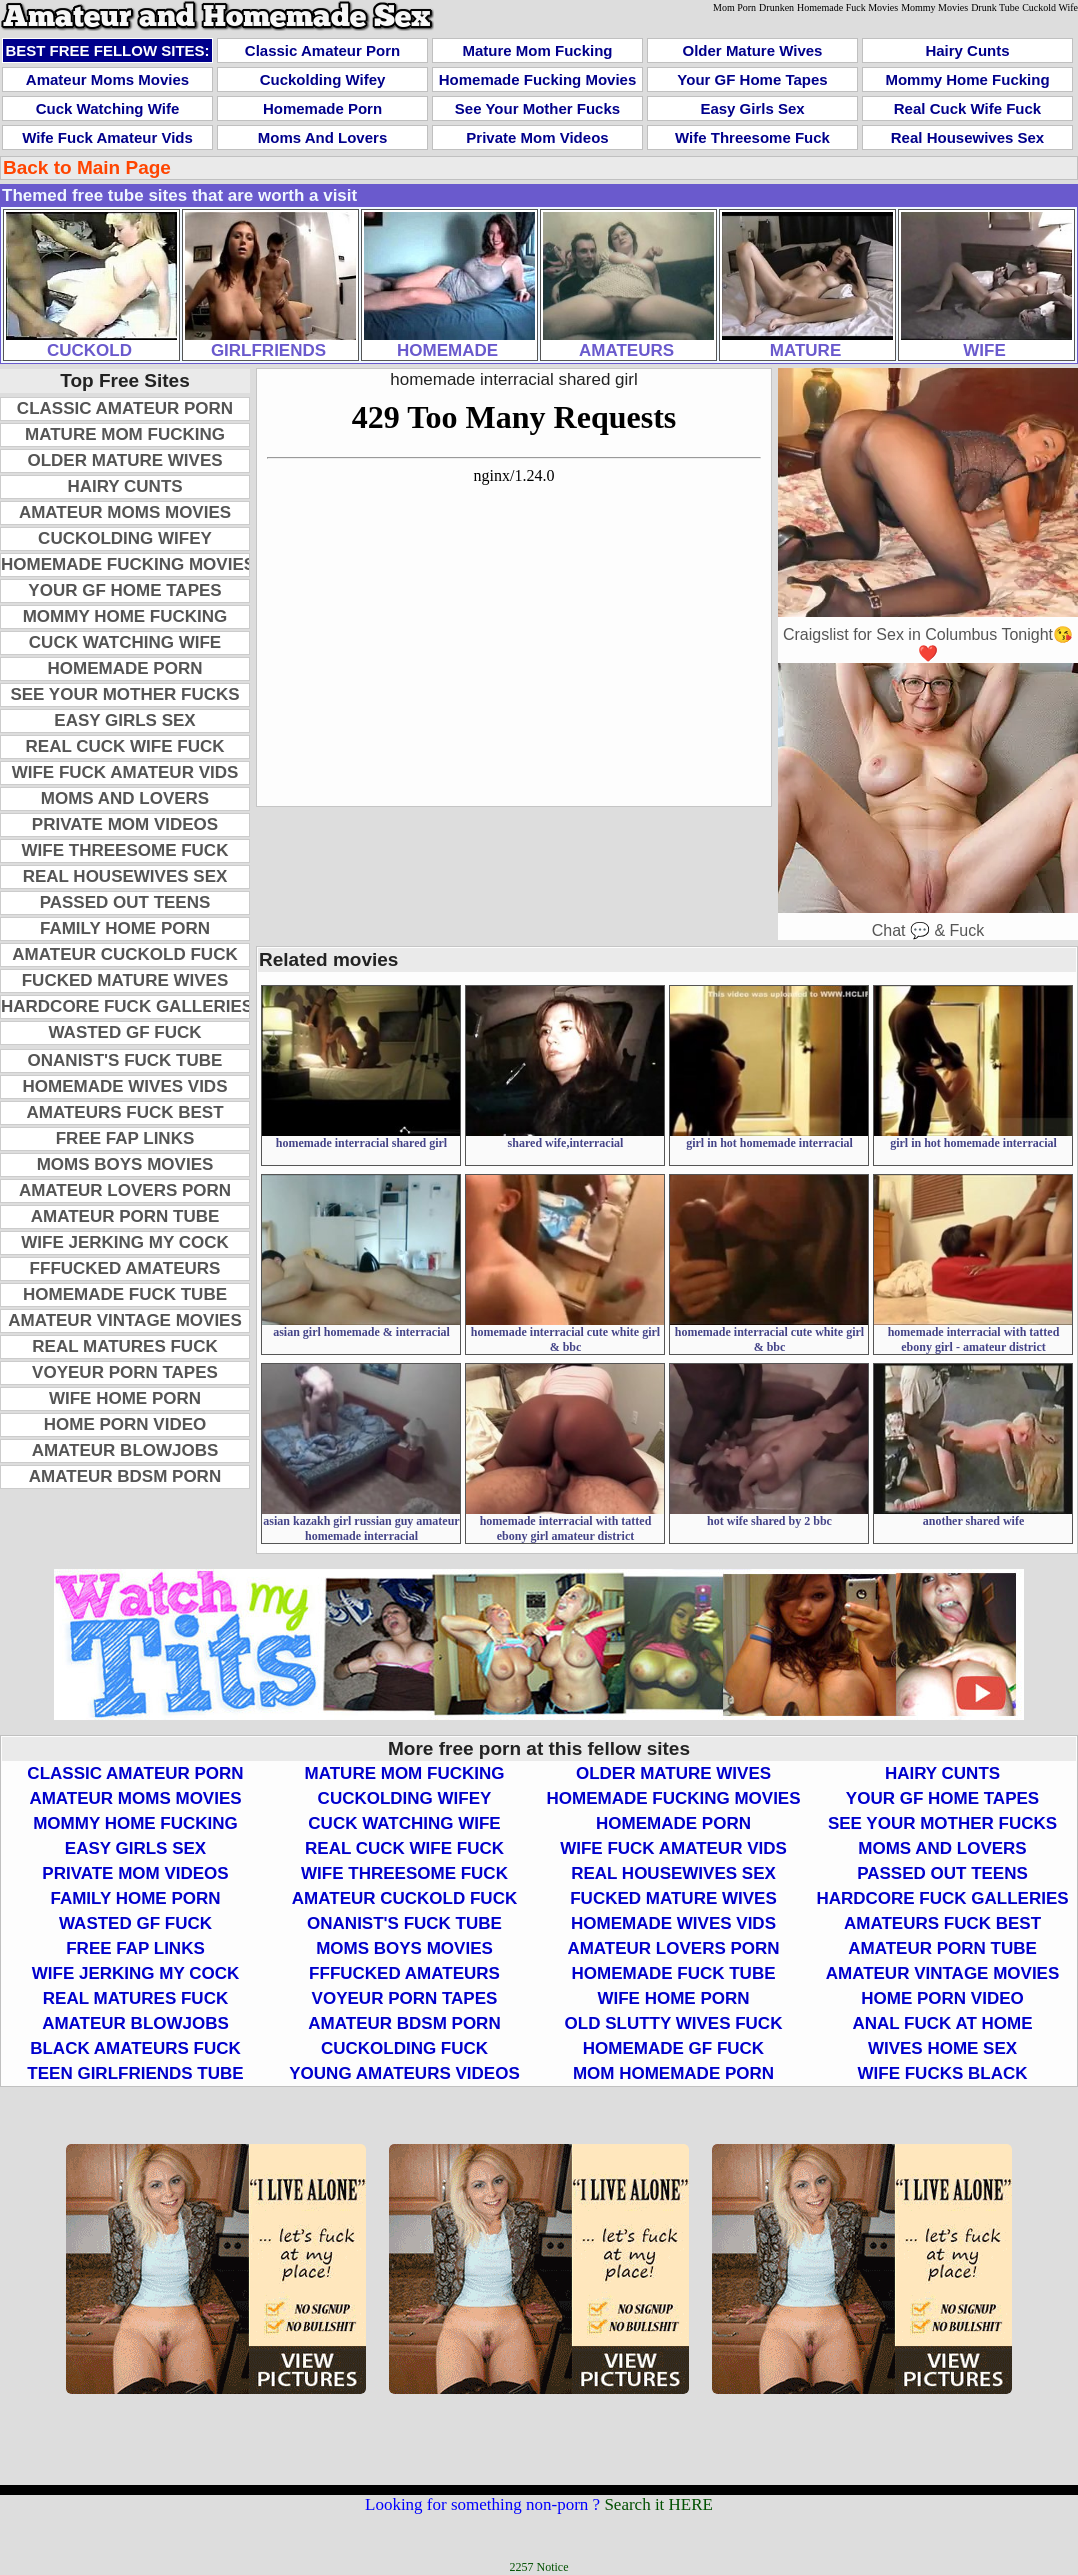 Image resolution: width=1078 pixels, height=2575 pixels. Describe the element at coordinates (107, 79) in the screenshot. I see `Amateur Moms Movies` at that location.